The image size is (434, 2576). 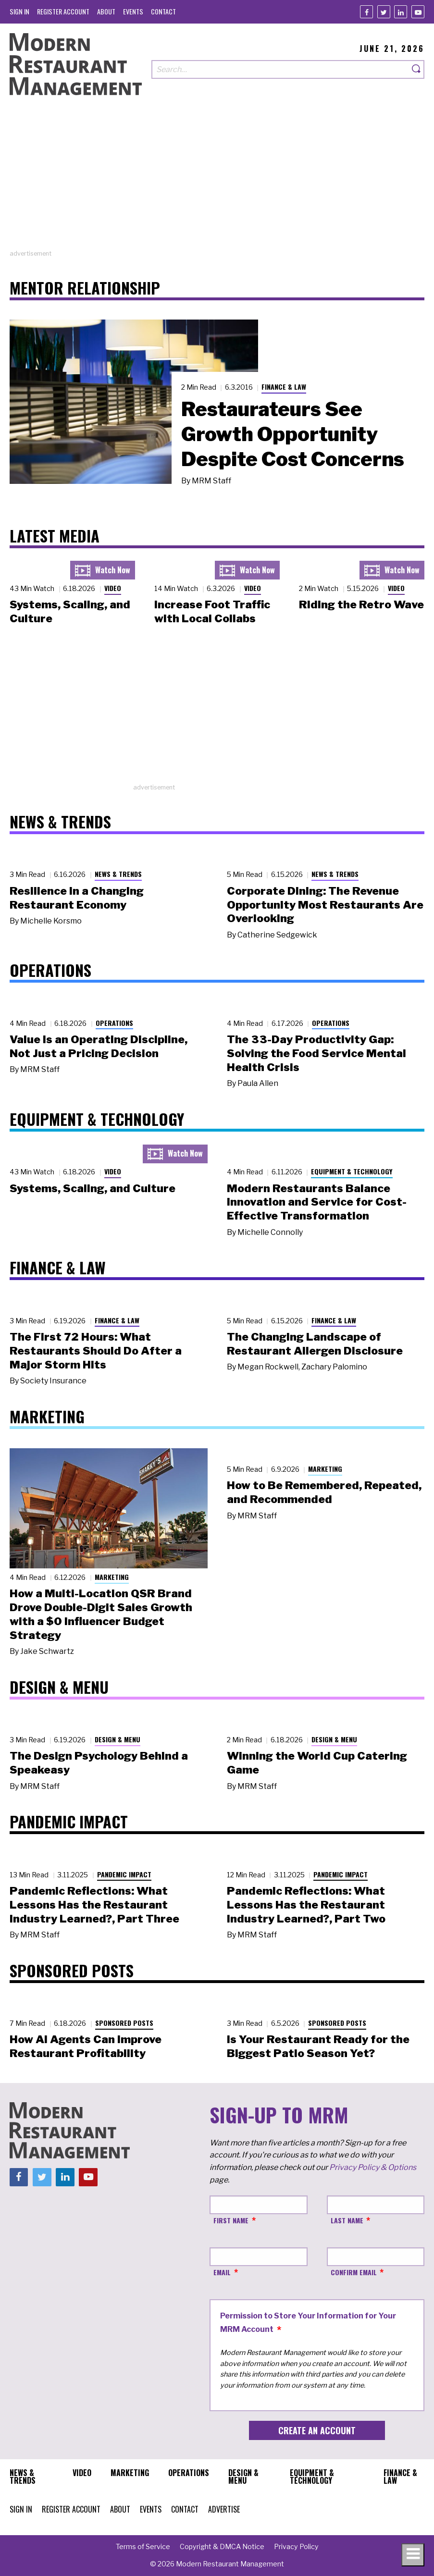 I want to click on Restaurateurs See Growth Opportunity Despite Cost Concerns, so click(x=292, y=434).